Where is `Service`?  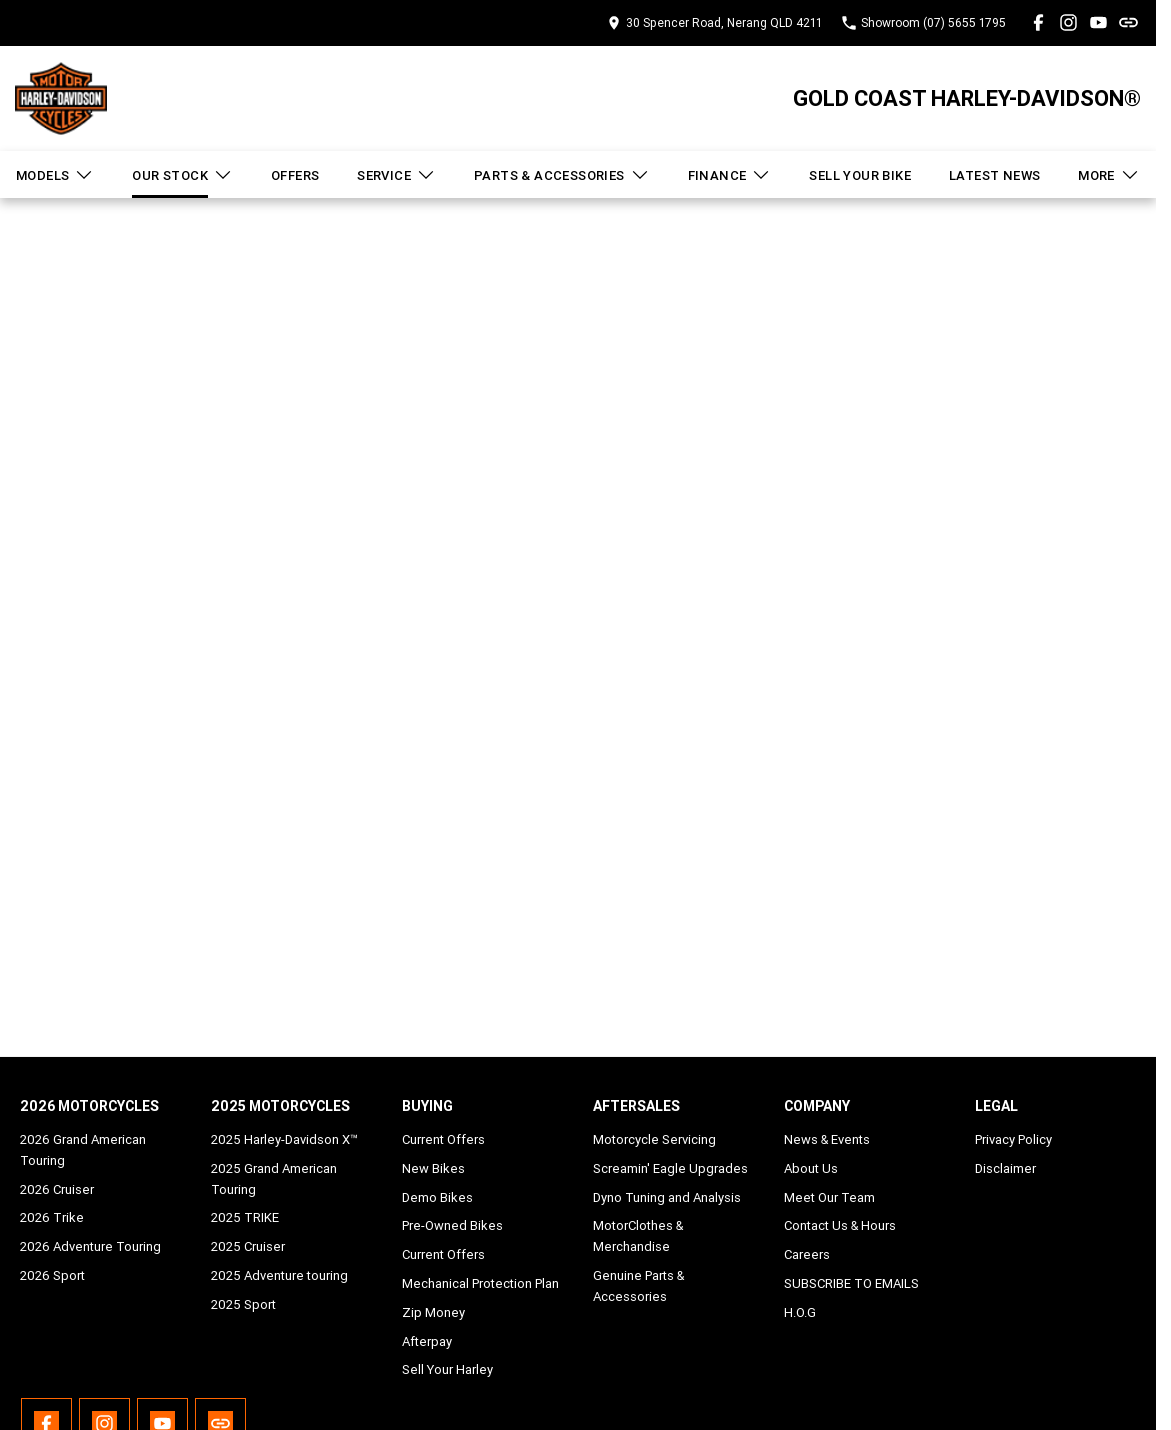
Service is located at coordinates (396, 175).